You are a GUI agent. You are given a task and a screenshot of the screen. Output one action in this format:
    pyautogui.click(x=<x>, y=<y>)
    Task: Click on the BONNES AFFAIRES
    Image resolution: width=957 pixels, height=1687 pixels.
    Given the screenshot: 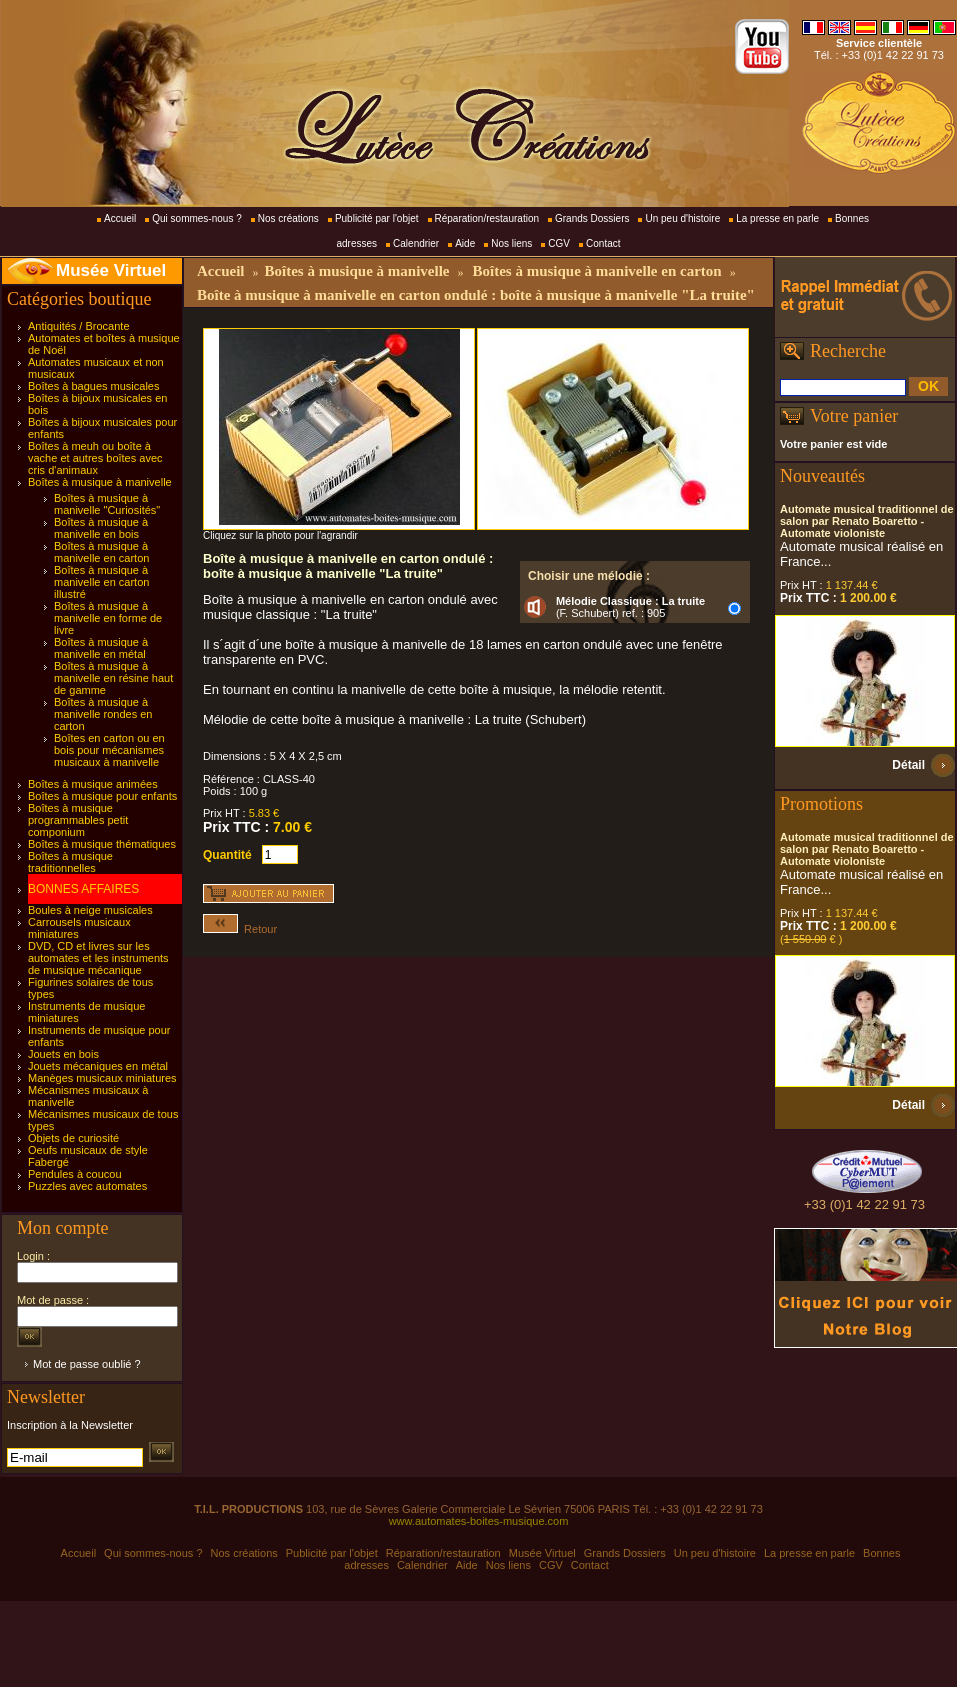 What is the action you would take?
    pyautogui.click(x=83, y=889)
    